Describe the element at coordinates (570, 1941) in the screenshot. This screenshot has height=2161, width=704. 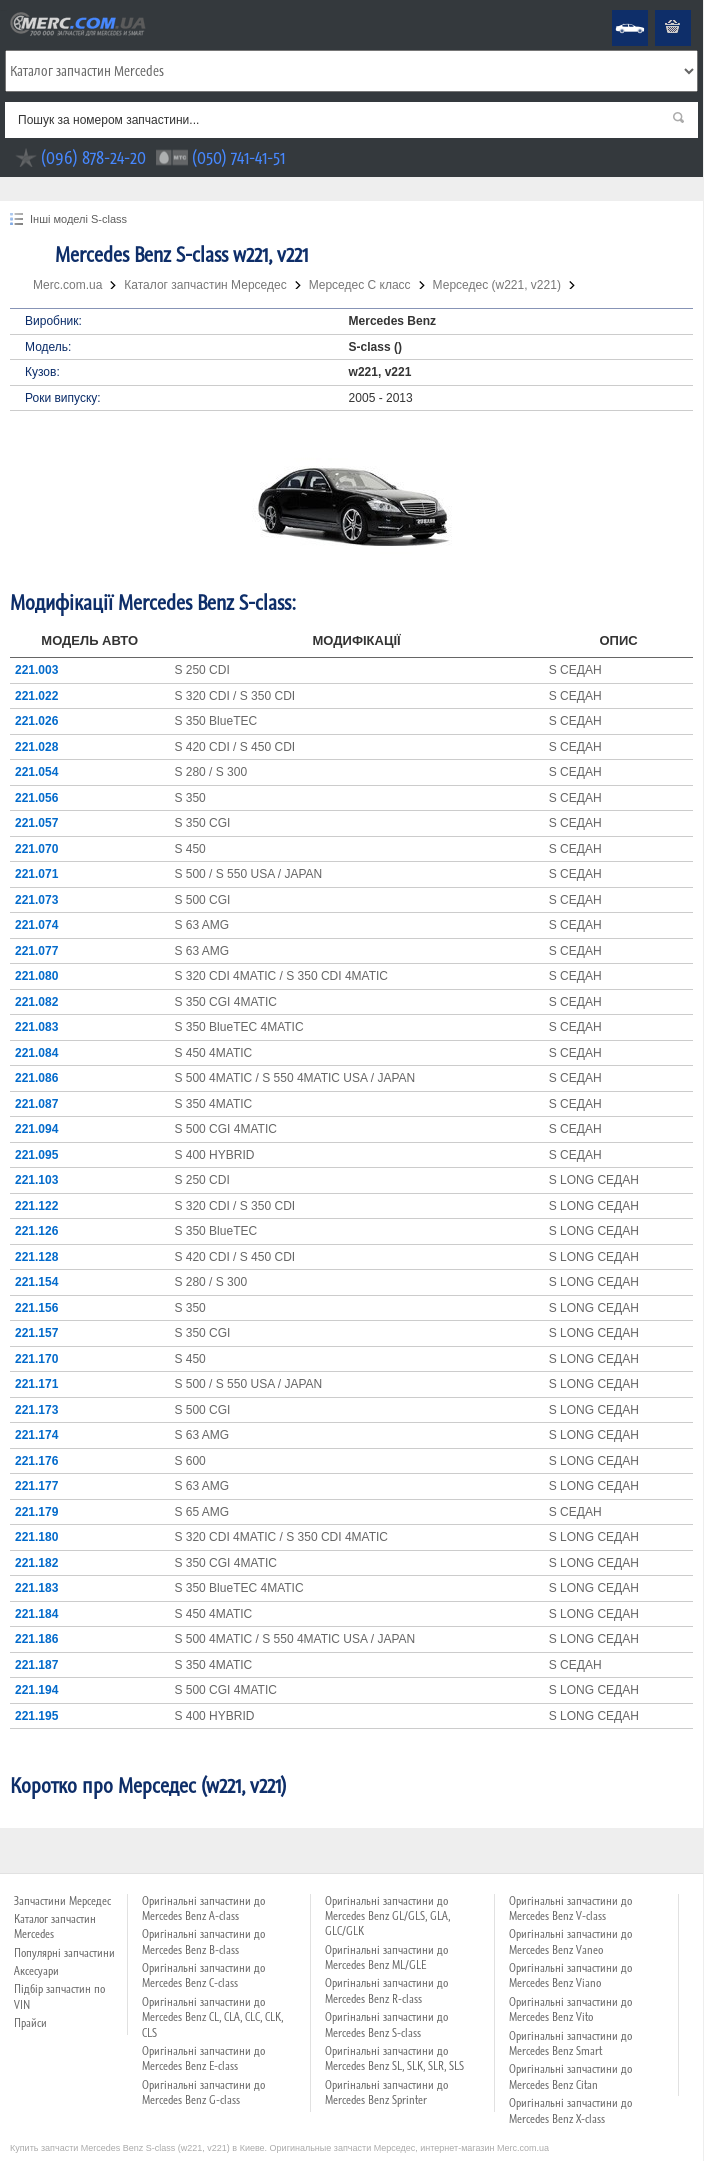
I see `Оригінальні запчастини до Mercedes Benz Vaneo` at that location.